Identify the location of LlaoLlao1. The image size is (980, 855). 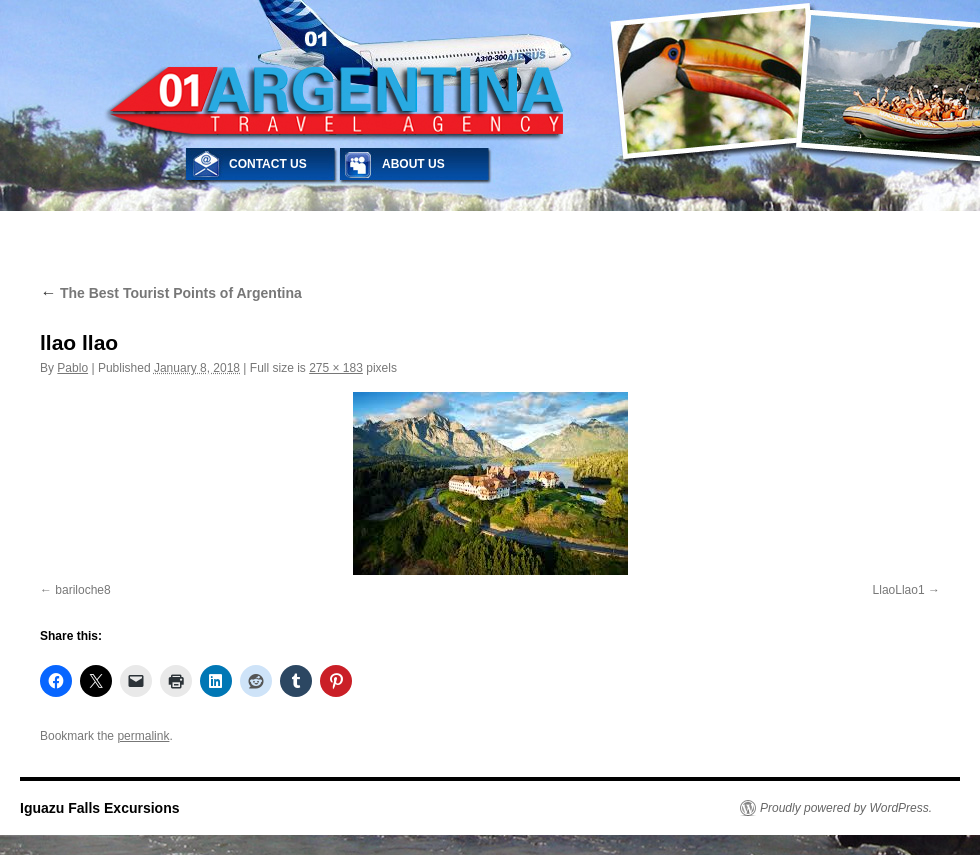
(899, 590).